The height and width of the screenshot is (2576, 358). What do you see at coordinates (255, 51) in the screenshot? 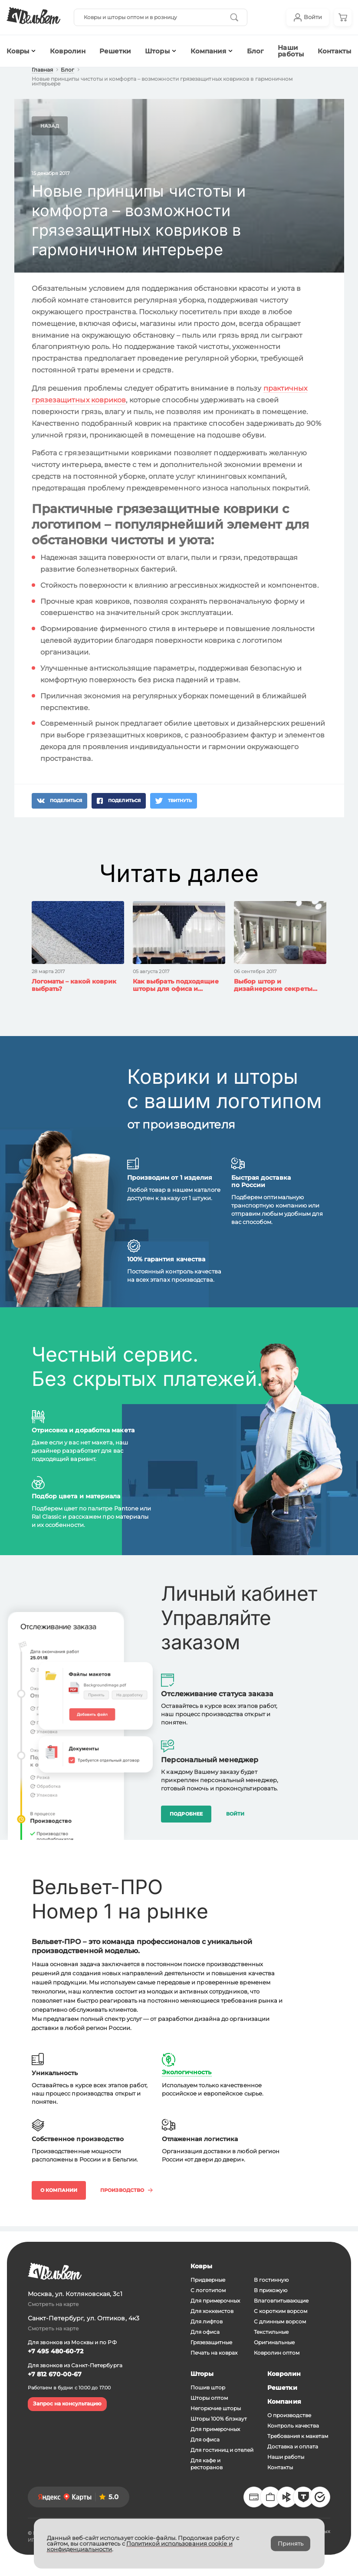
I see `Блог` at bounding box center [255, 51].